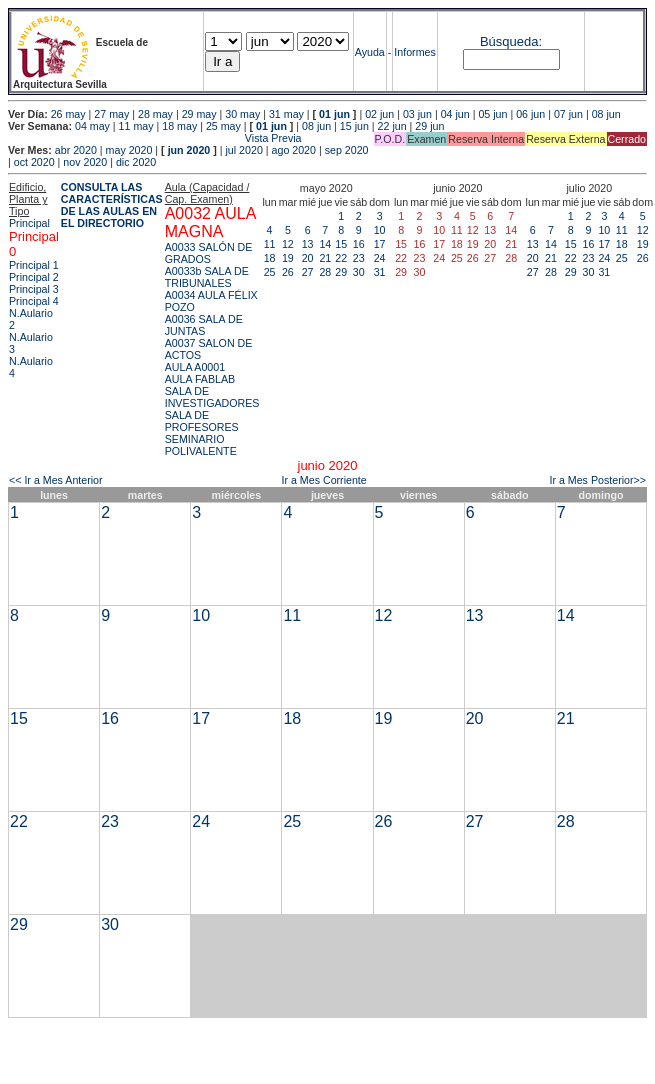 The width and height of the screenshot is (655, 1084). I want to click on 16, so click(359, 244).